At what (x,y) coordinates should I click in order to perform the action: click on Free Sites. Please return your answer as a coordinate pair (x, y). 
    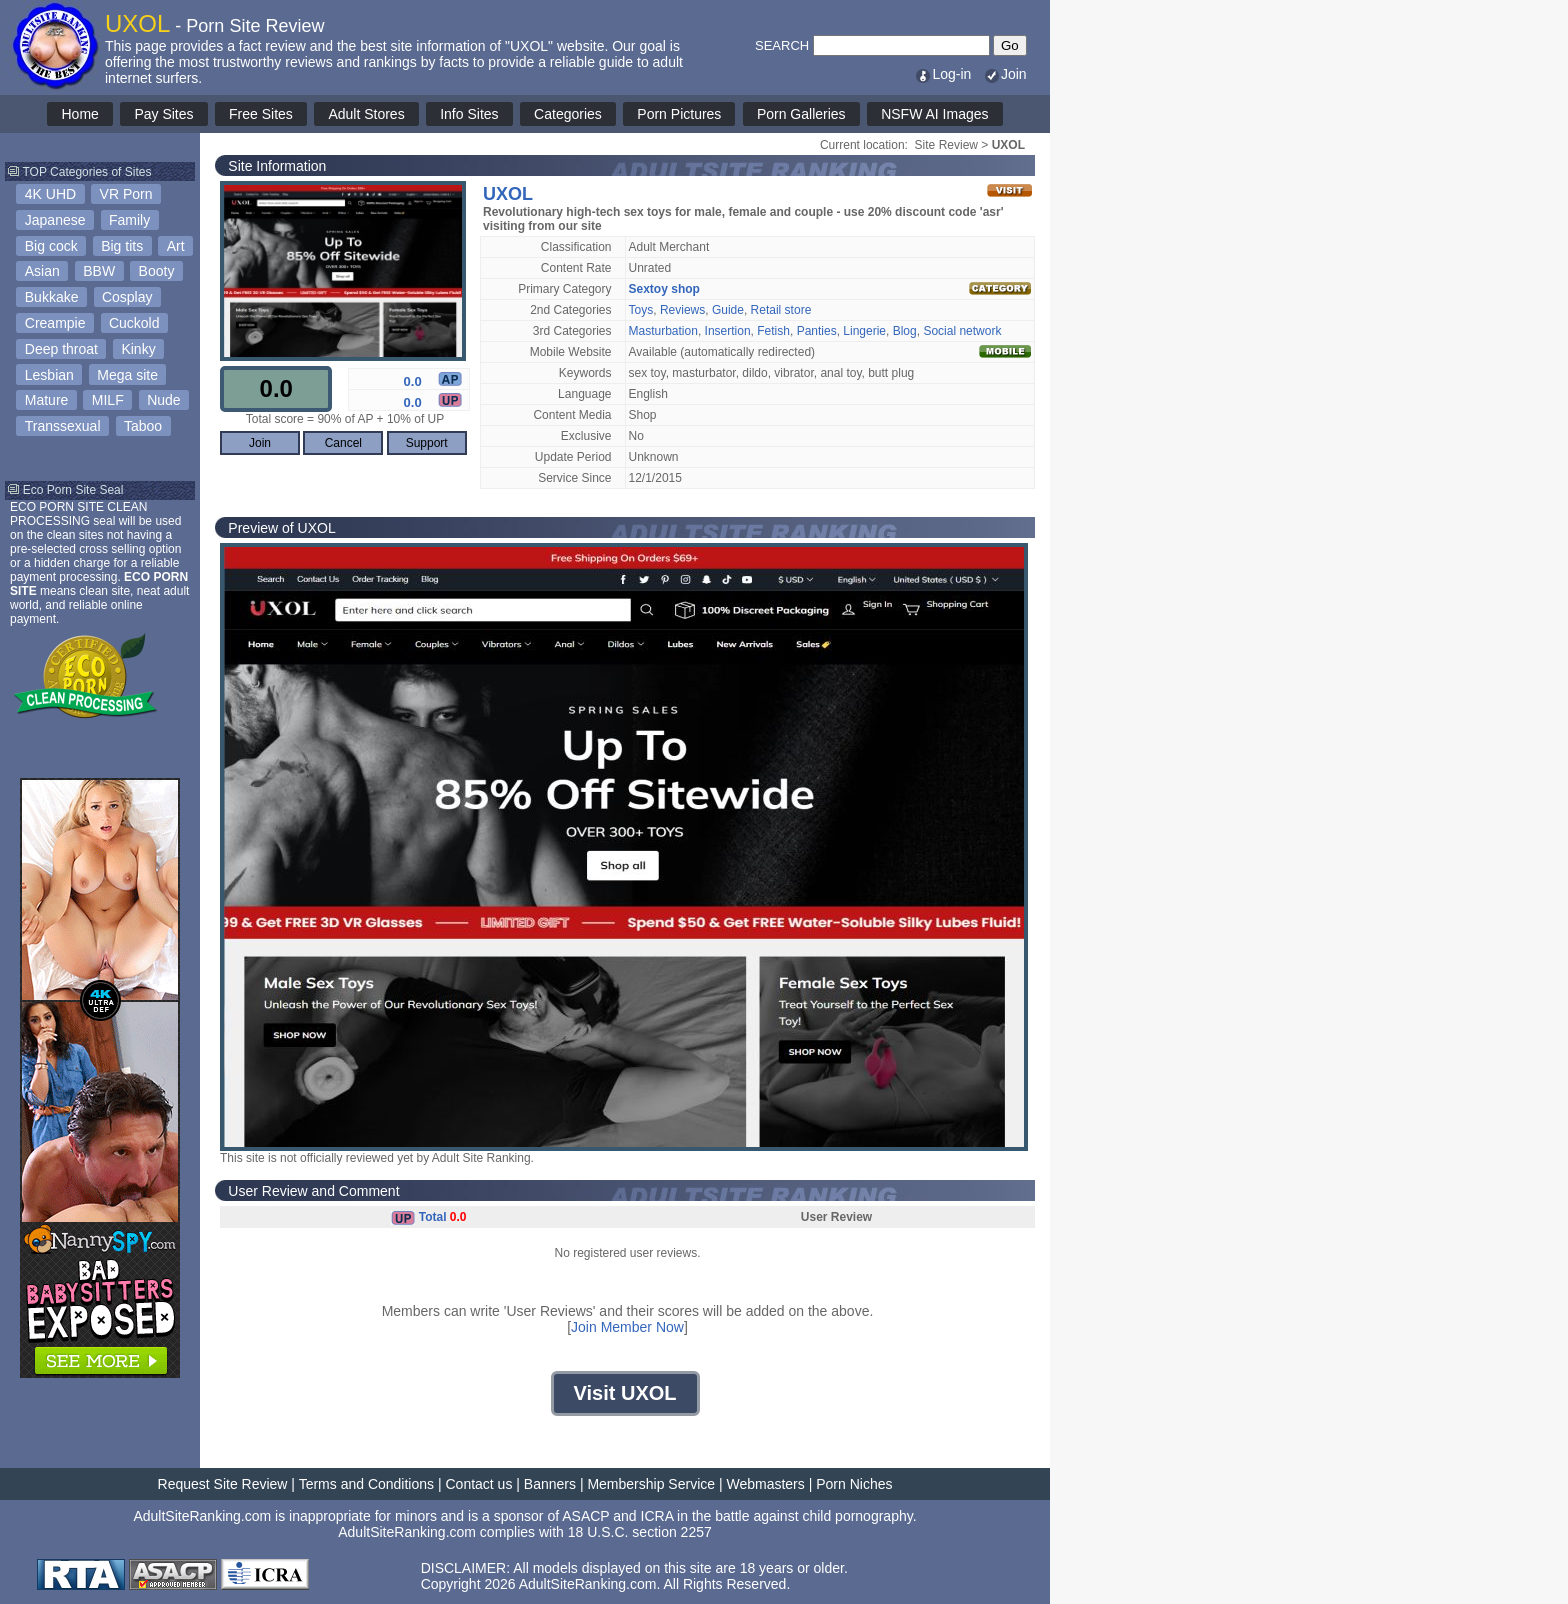
    Looking at the image, I should click on (261, 114).